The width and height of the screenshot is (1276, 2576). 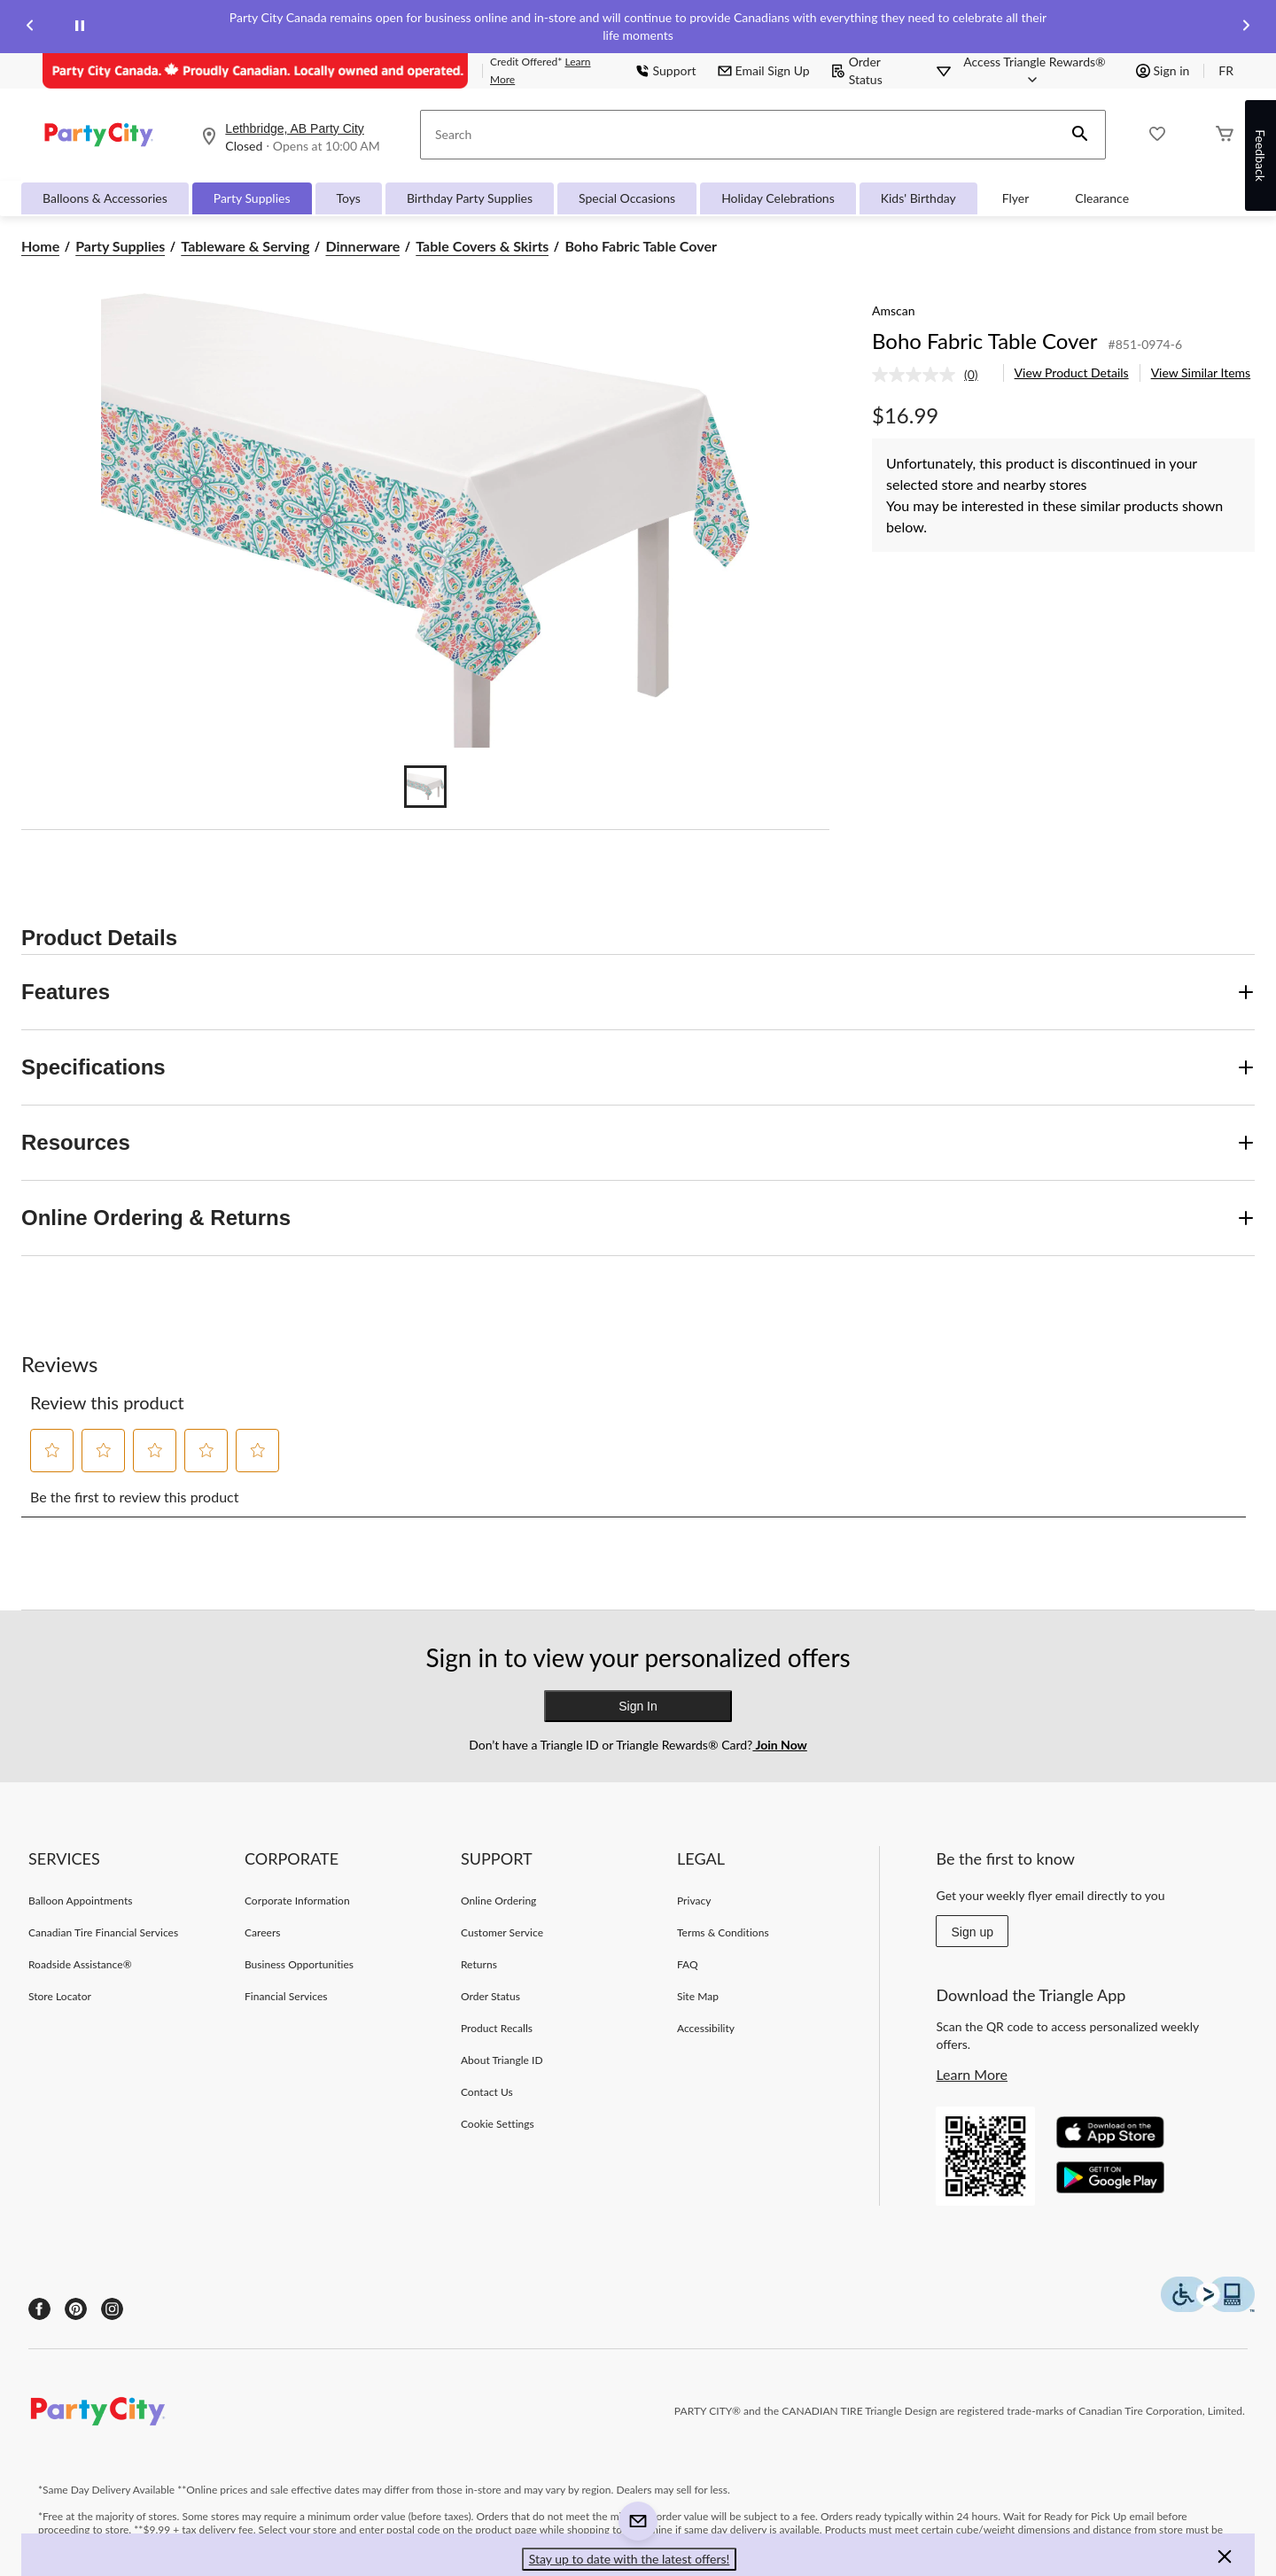 What do you see at coordinates (349, 198) in the screenshot?
I see `Toys` at bounding box center [349, 198].